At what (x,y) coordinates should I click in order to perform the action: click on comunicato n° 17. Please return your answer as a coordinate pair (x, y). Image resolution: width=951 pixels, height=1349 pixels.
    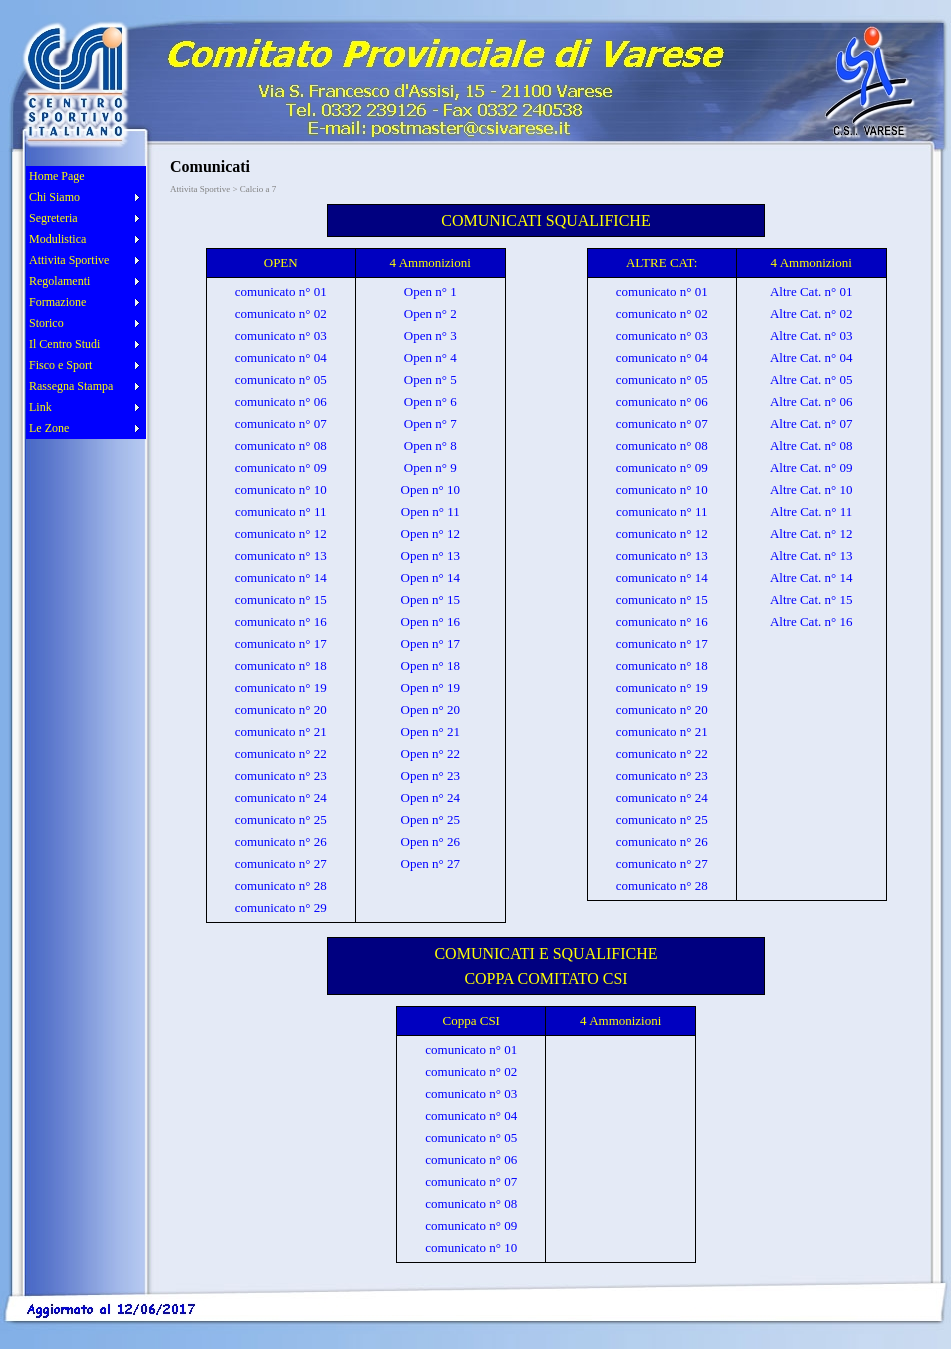
    Looking at the image, I should click on (281, 643).